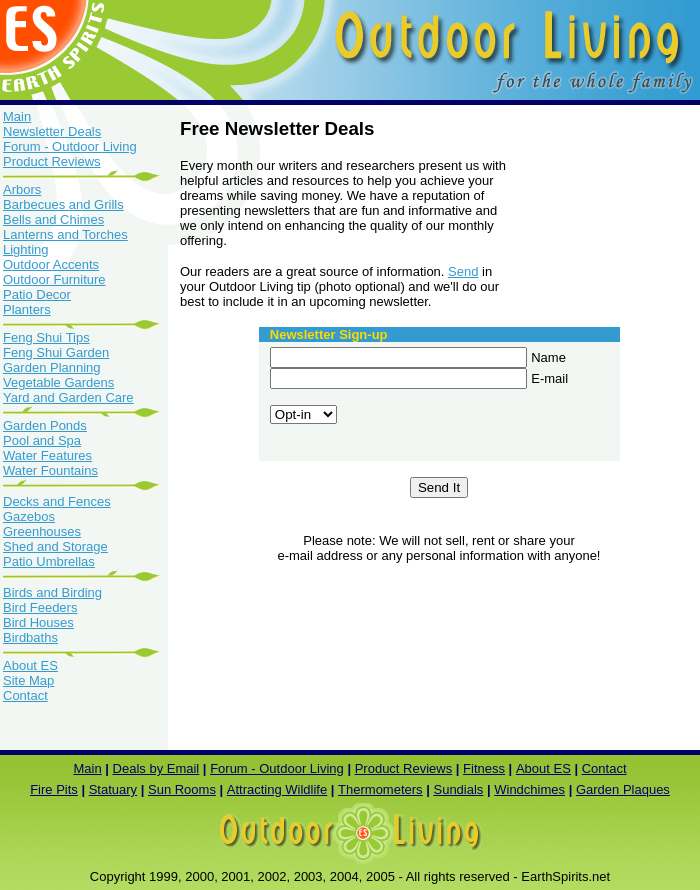 The width and height of the screenshot is (700, 890). What do you see at coordinates (30, 665) in the screenshot?
I see `About ES` at bounding box center [30, 665].